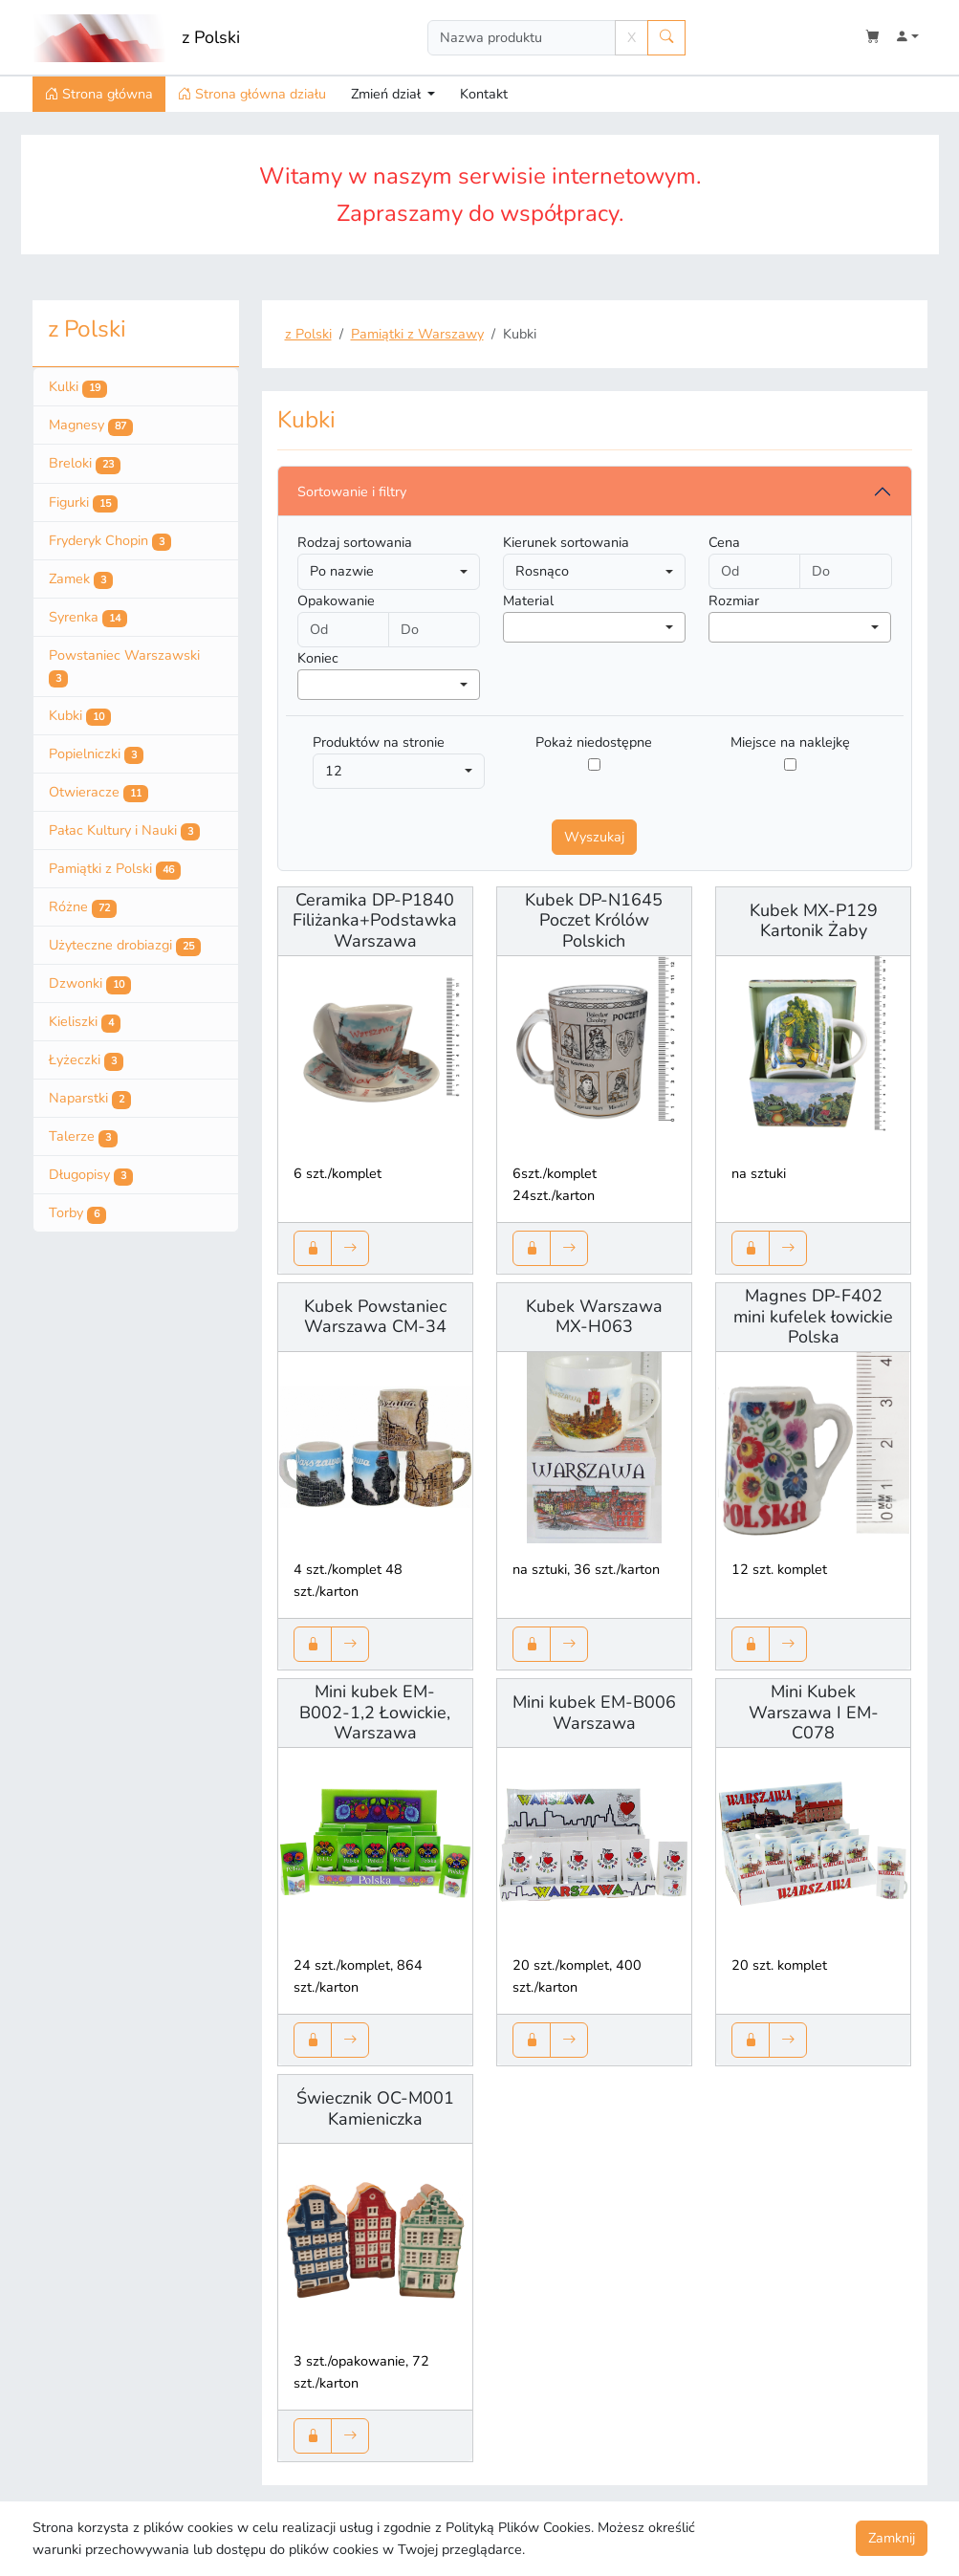 The width and height of the screenshot is (959, 2576). Describe the element at coordinates (115, 869) in the screenshot. I see `Pamiątki z Polski` at that location.